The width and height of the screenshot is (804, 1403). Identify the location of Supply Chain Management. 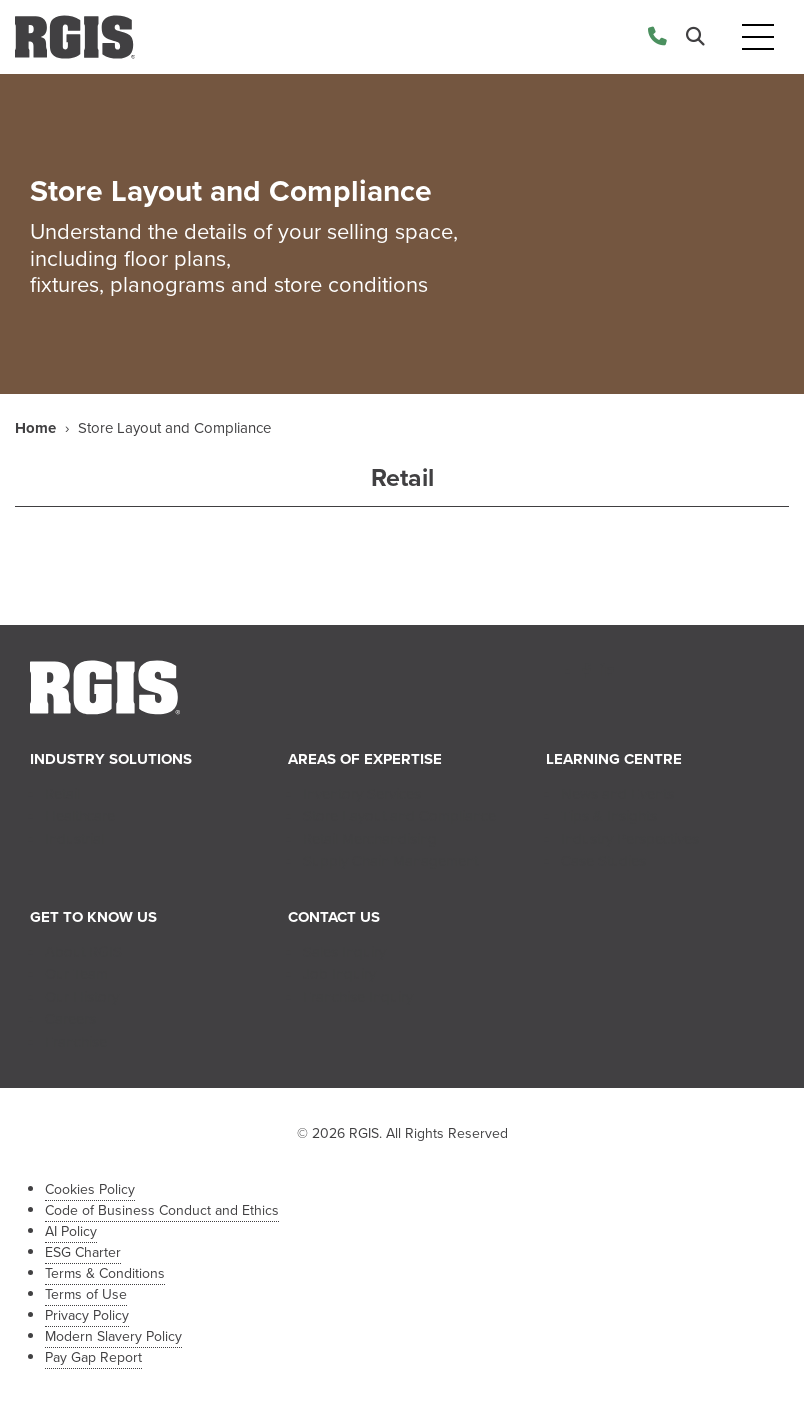
(390, 861).